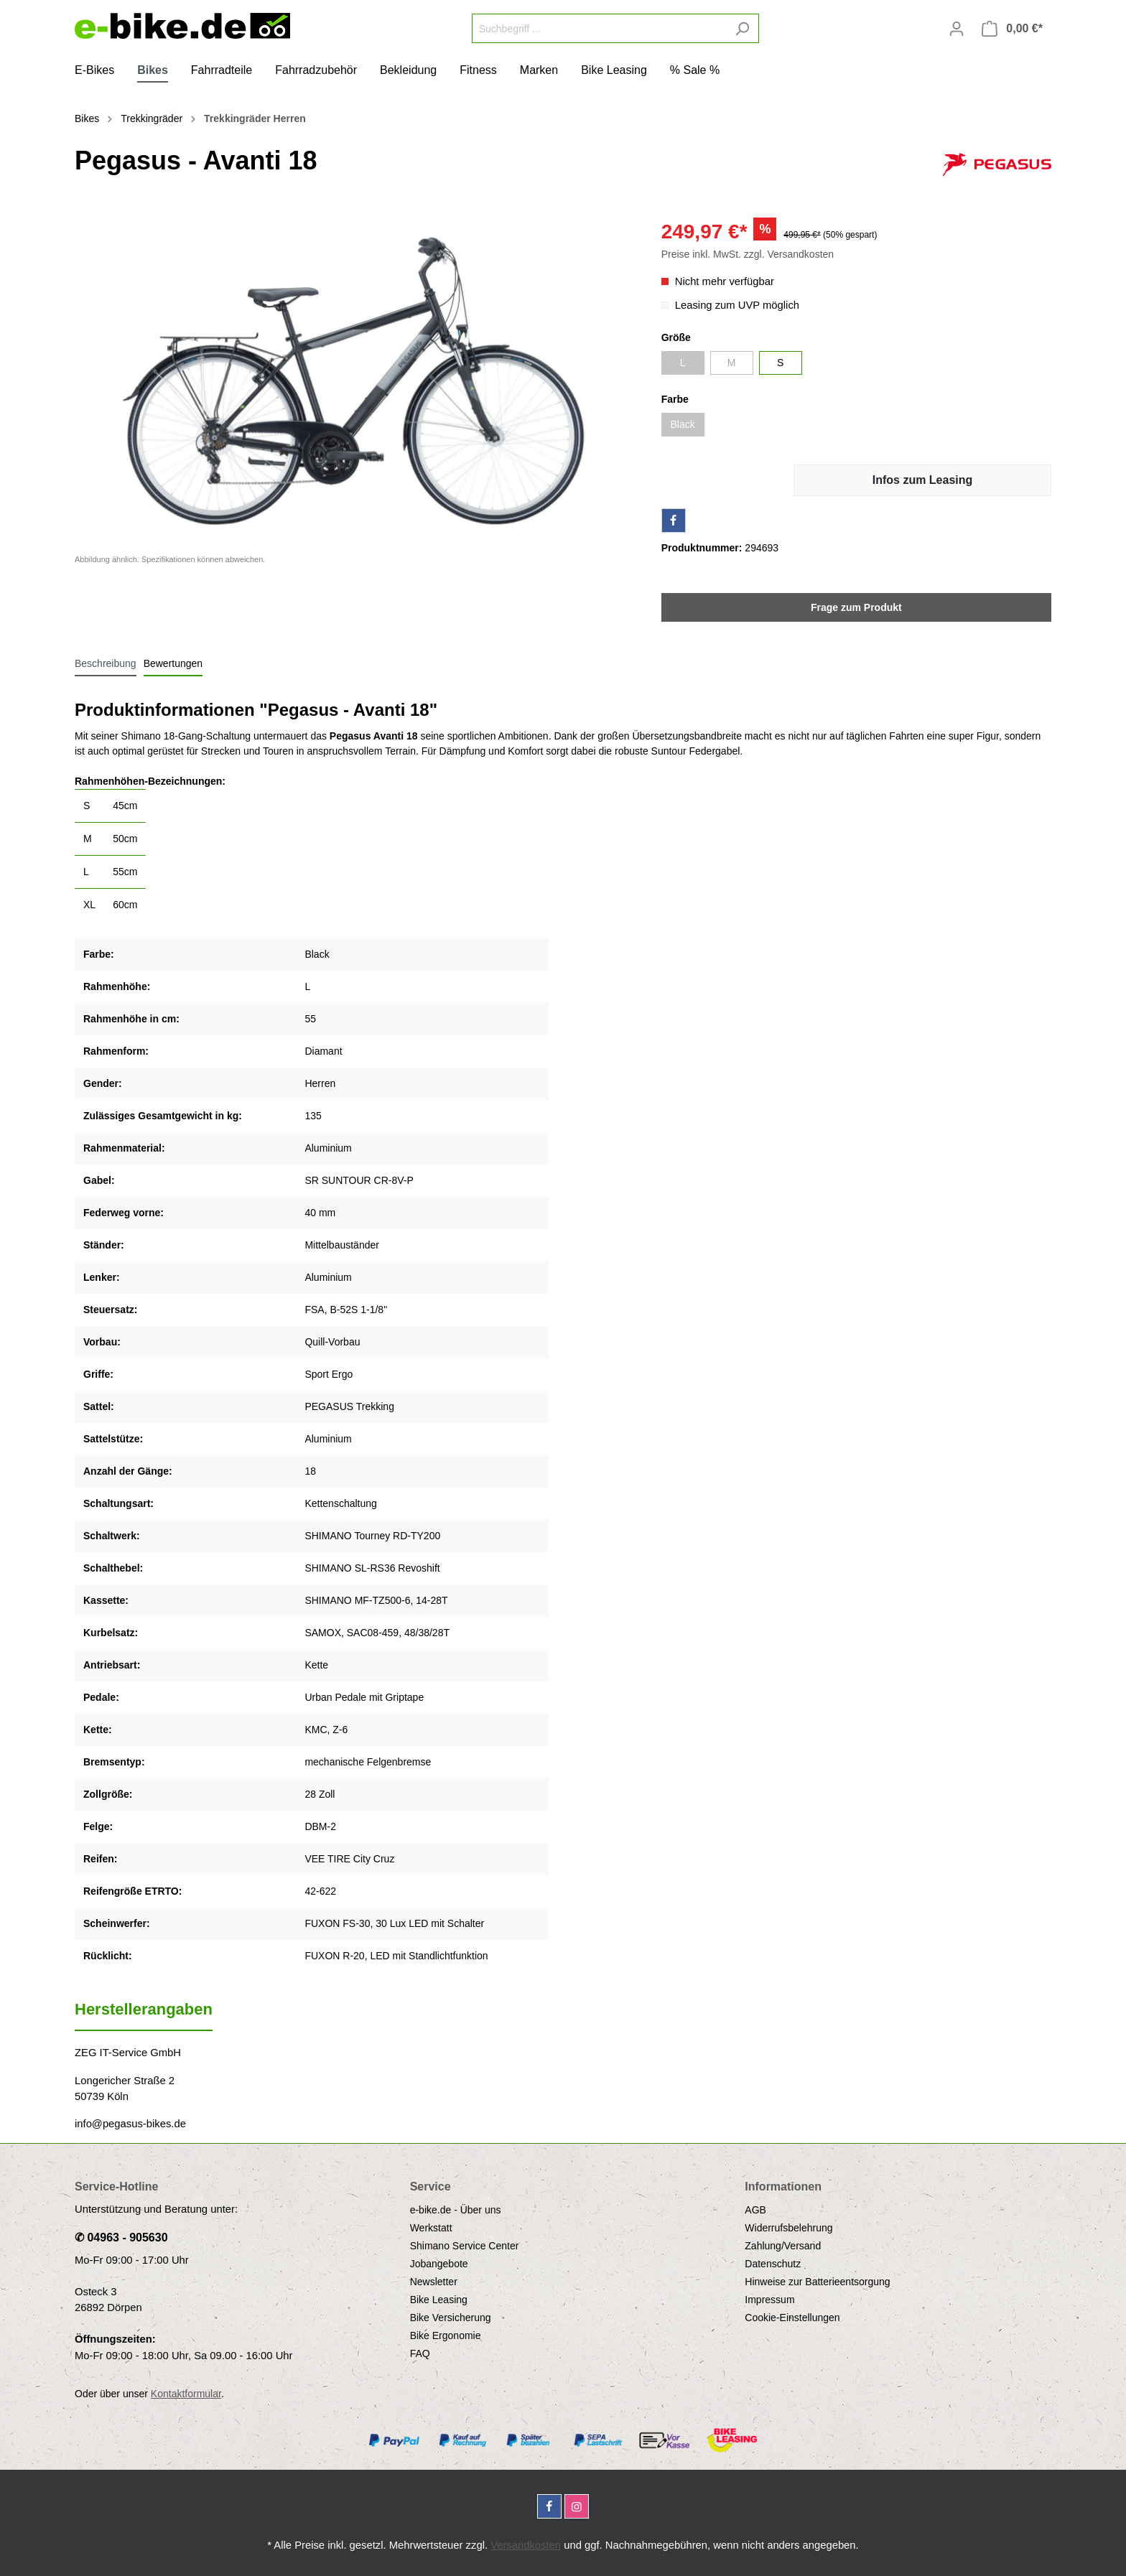 The width and height of the screenshot is (1126, 2576). I want to click on Black, so click(683, 424).